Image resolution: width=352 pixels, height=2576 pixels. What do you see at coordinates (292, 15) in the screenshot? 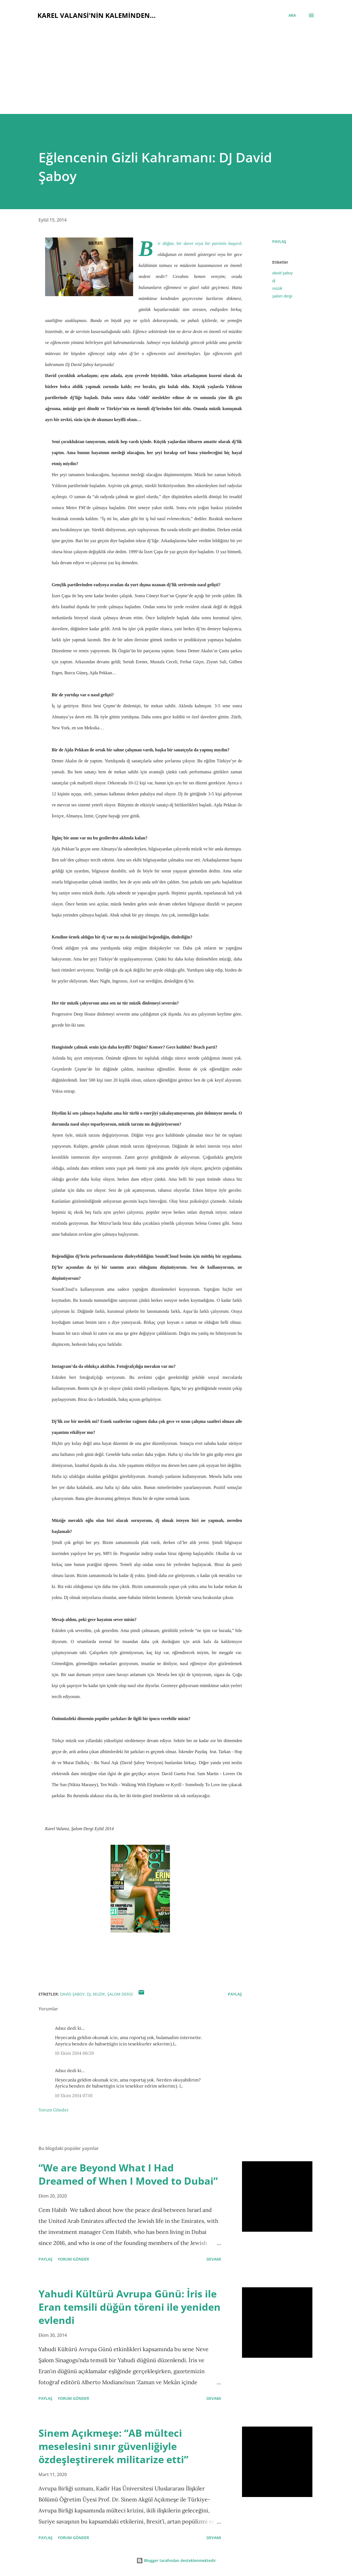
I see `[Ara]` at bounding box center [292, 15].